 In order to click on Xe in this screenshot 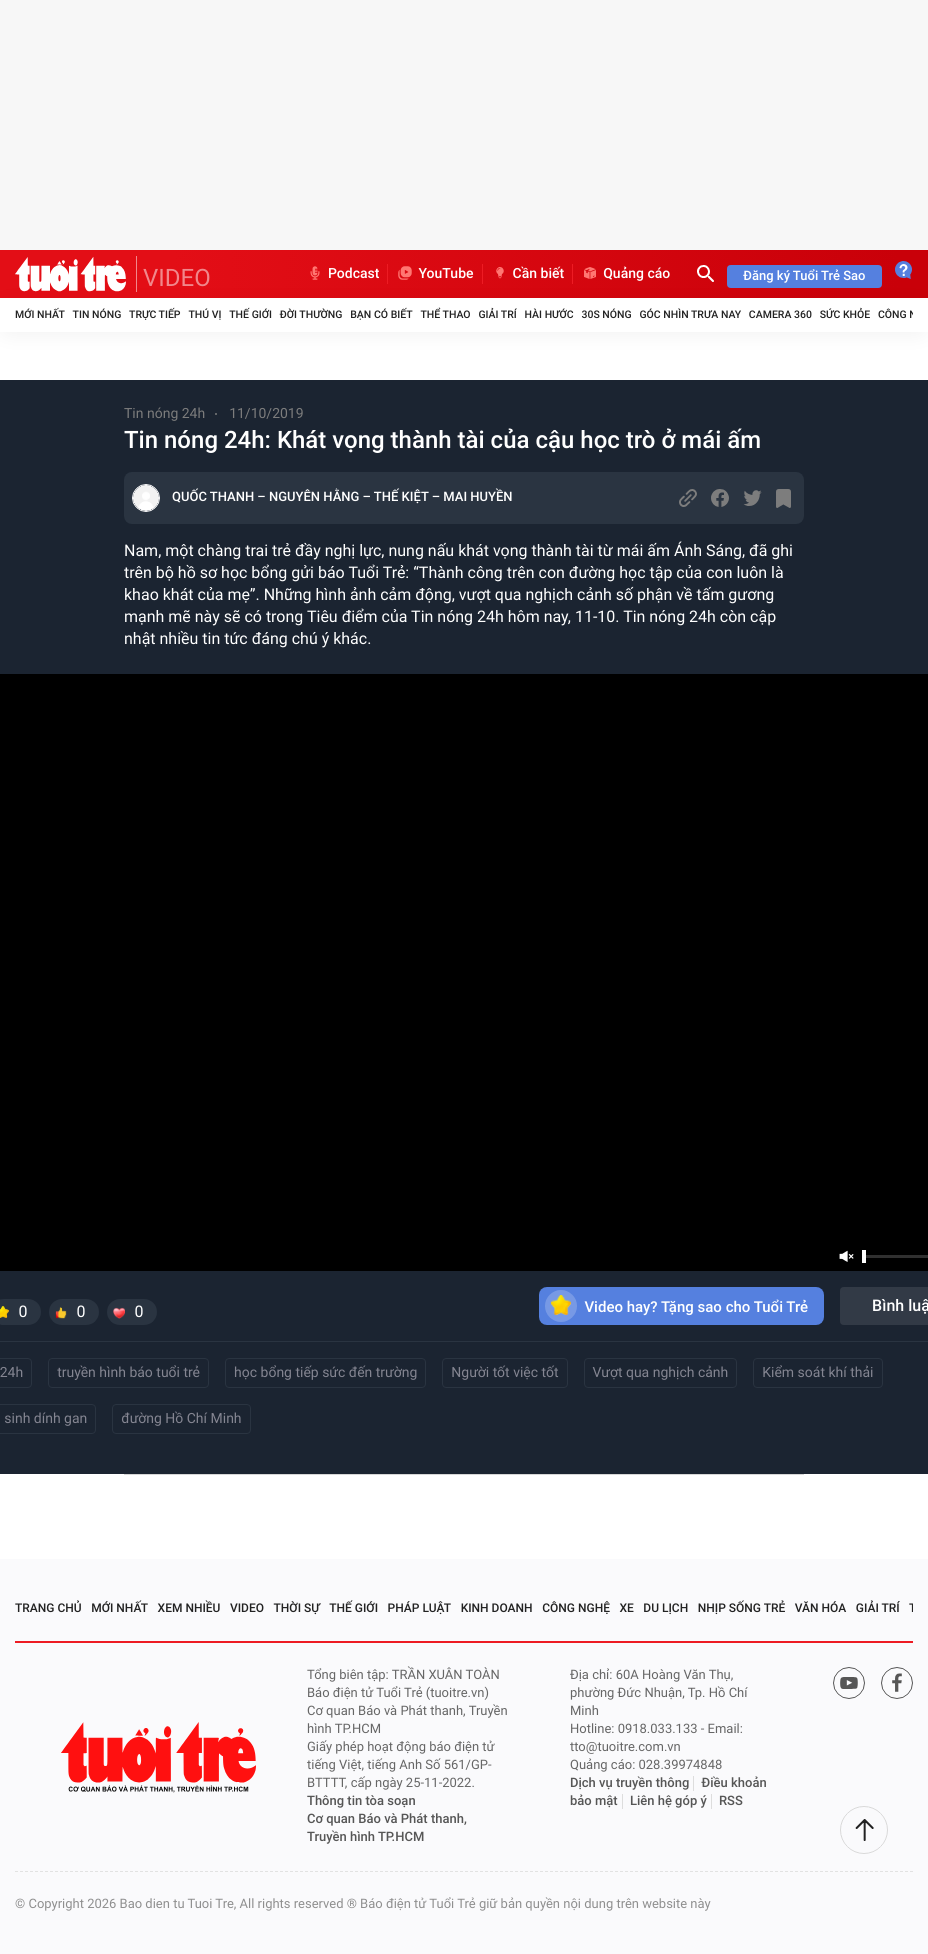, I will do `click(626, 1608)`.